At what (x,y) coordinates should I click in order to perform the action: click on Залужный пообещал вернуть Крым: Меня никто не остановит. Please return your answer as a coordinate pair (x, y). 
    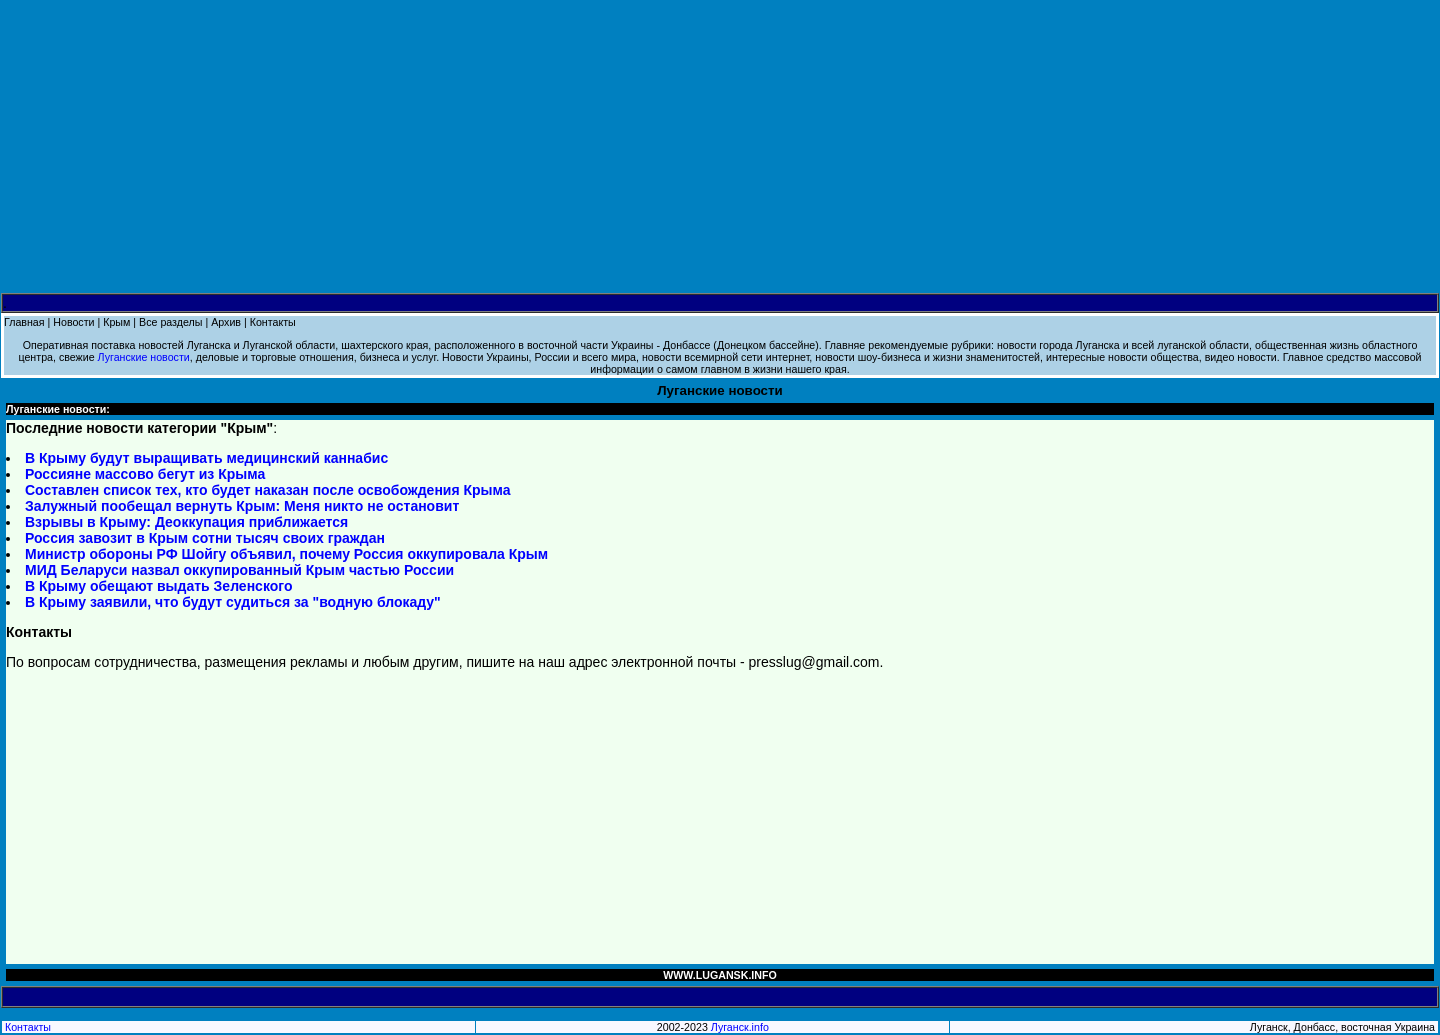
    Looking at the image, I should click on (242, 506).